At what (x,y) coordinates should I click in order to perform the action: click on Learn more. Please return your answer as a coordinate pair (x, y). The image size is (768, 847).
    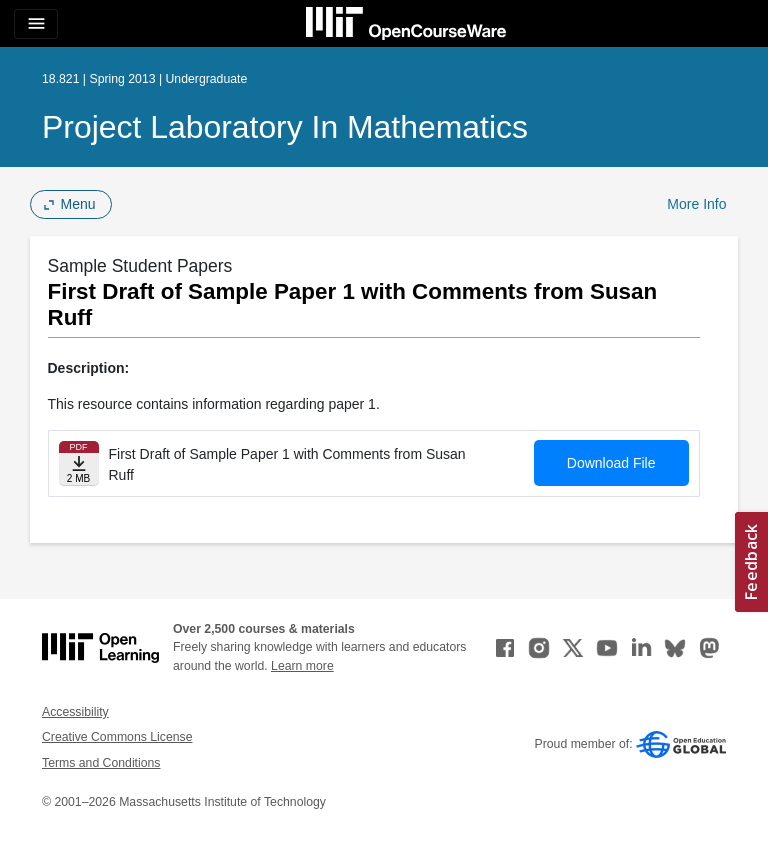
    Looking at the image, I should click on (302, 666).